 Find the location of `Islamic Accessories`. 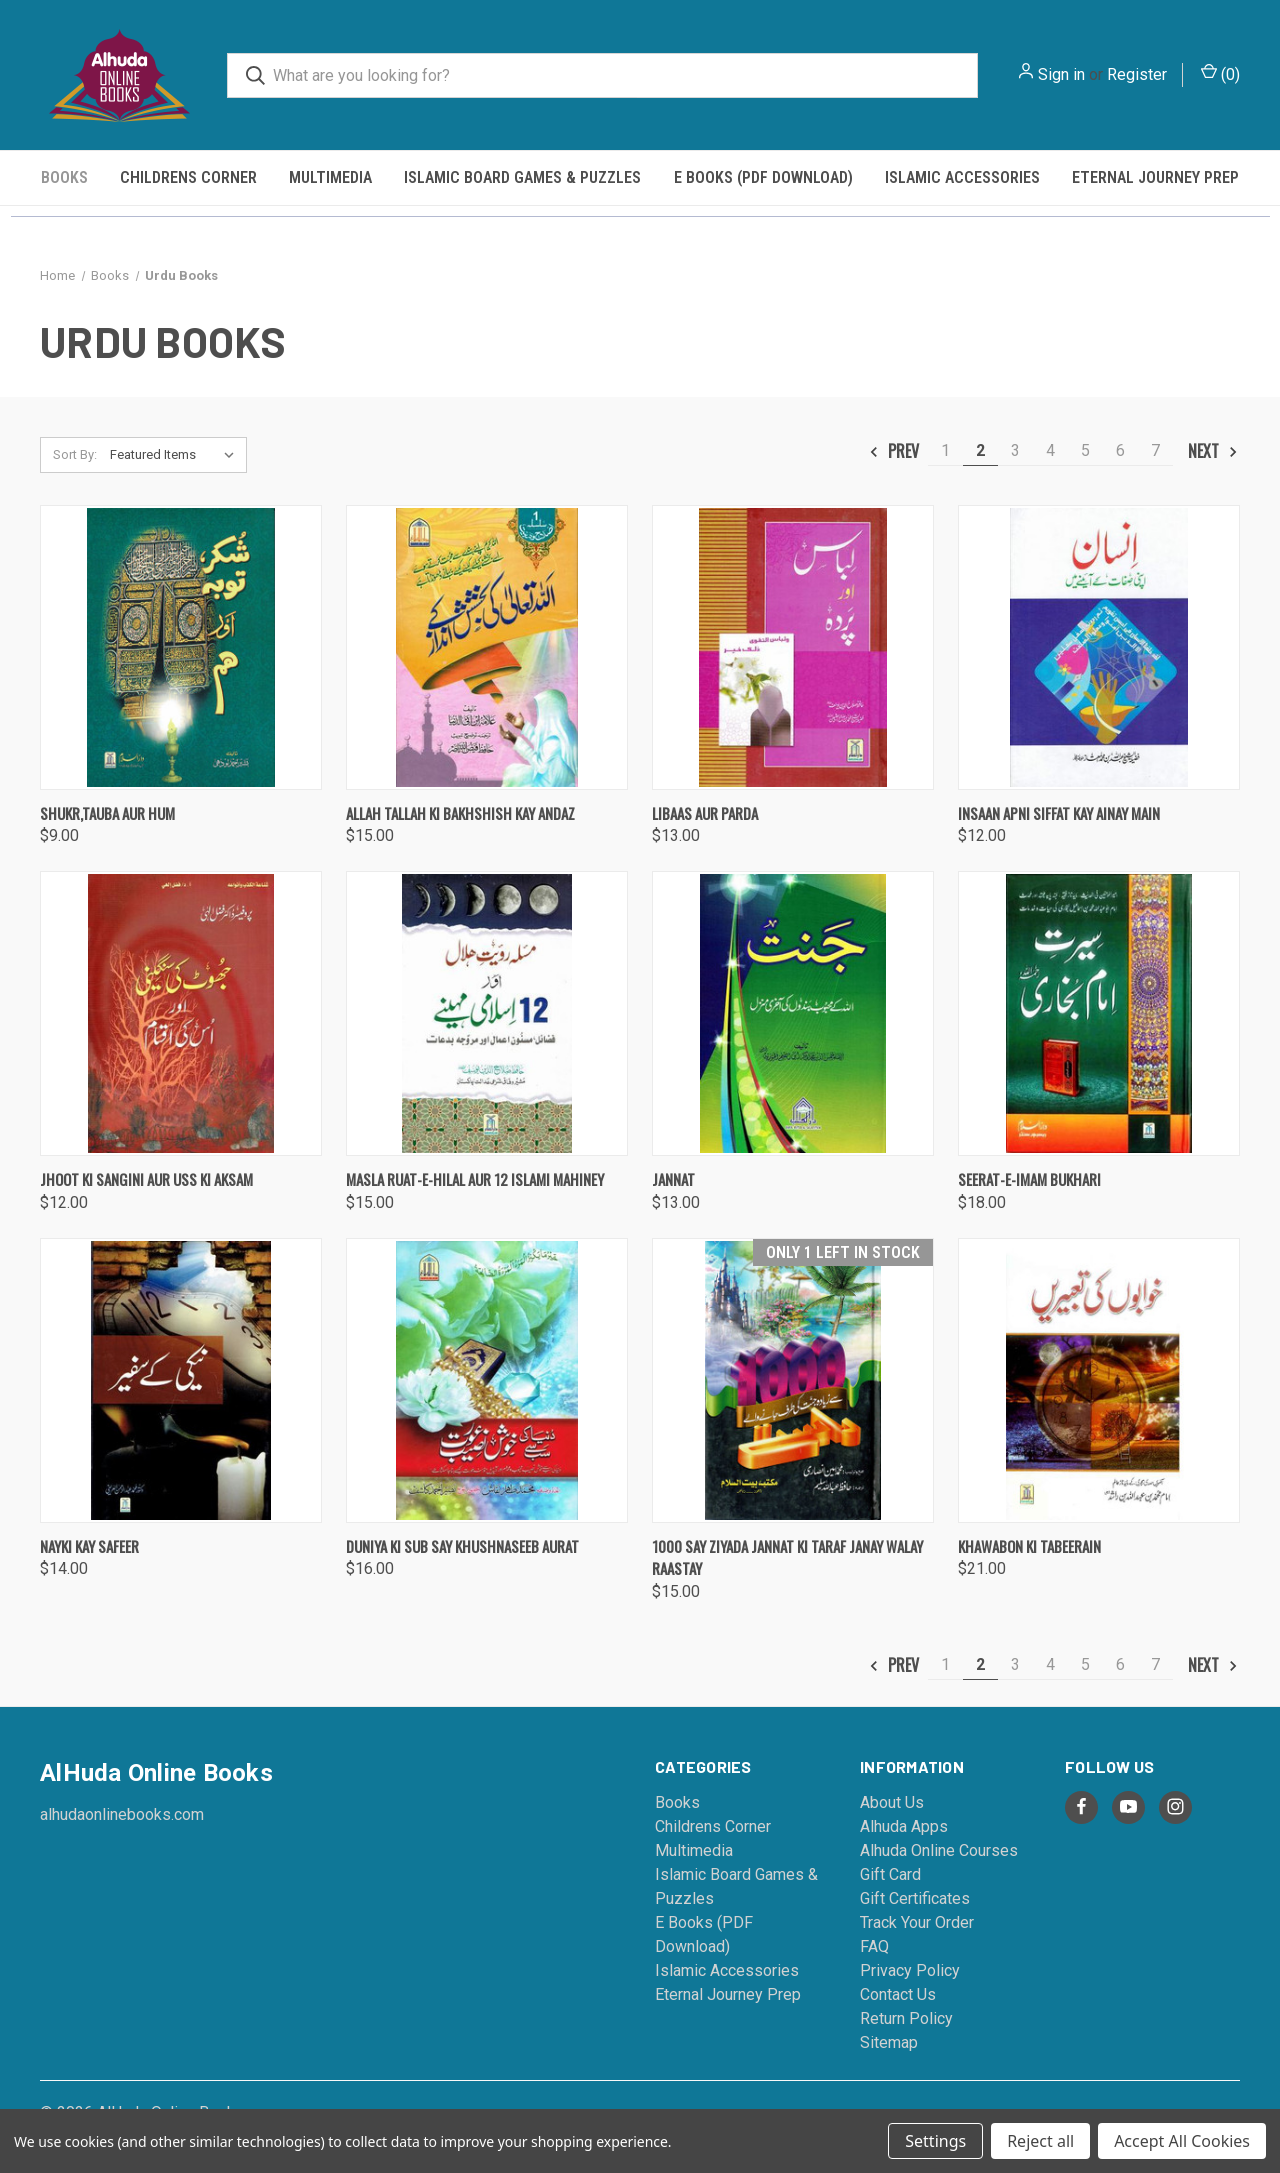

Islamic Accessories is located at coordinates (962, 177).